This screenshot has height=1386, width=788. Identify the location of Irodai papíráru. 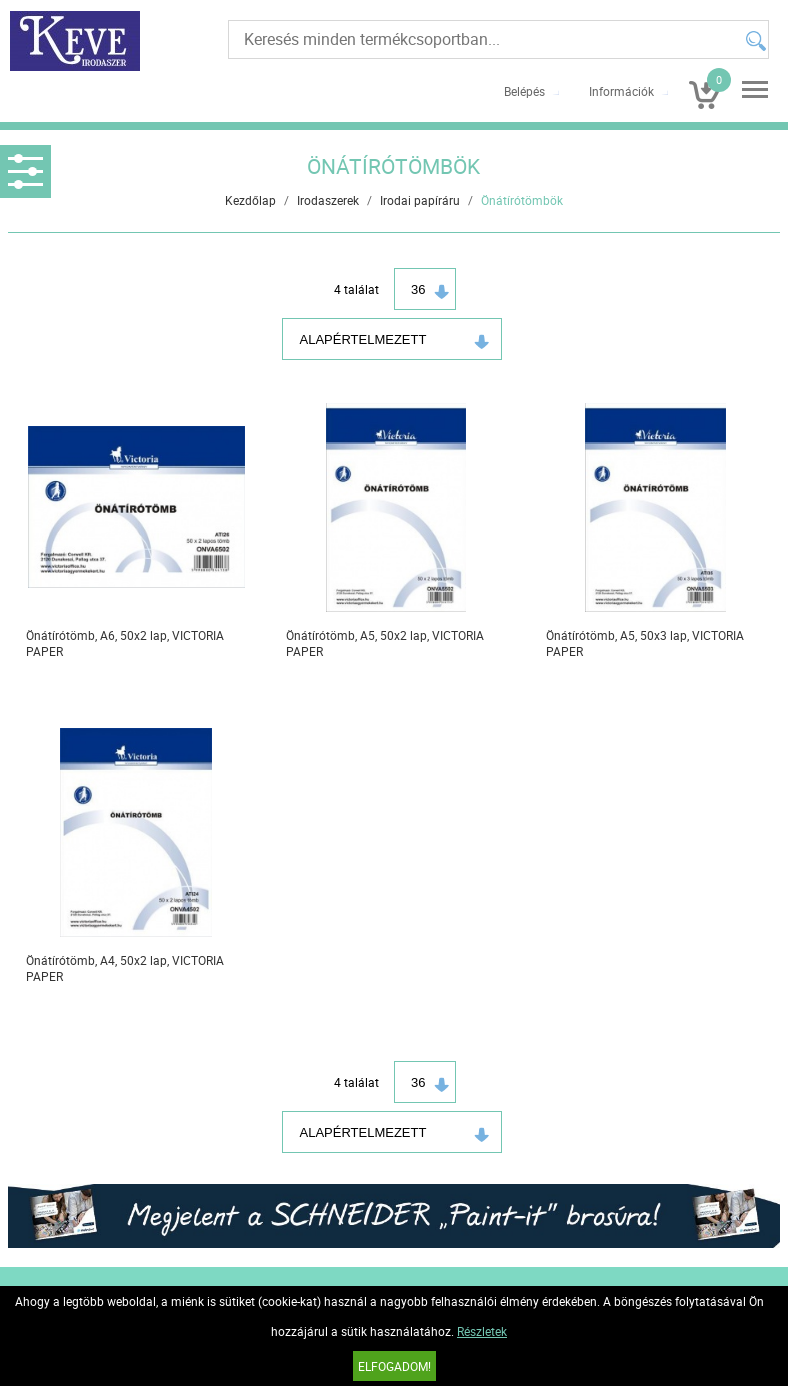
(420, 200).